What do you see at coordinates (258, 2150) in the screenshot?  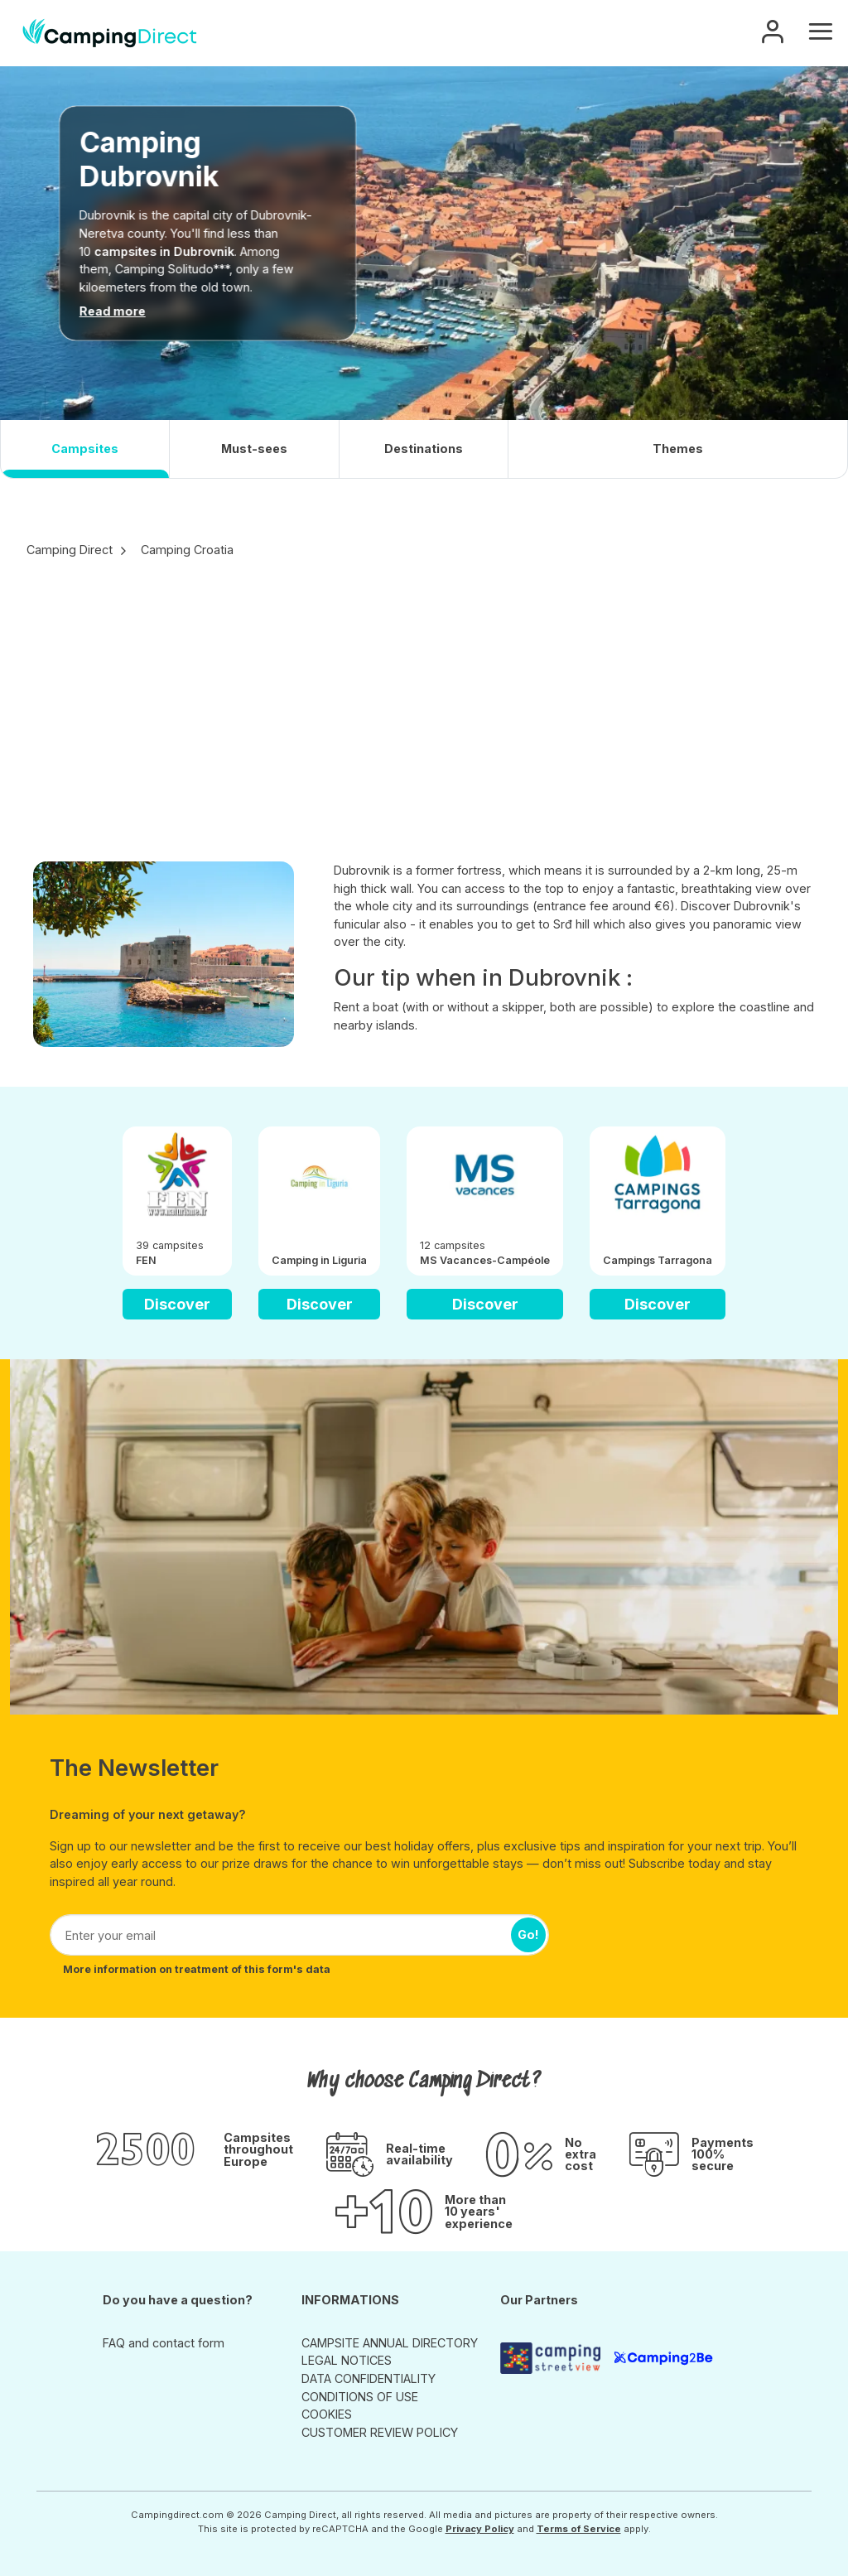 I see `Campsites throughout Europe` at bounding box center [258, 2150].